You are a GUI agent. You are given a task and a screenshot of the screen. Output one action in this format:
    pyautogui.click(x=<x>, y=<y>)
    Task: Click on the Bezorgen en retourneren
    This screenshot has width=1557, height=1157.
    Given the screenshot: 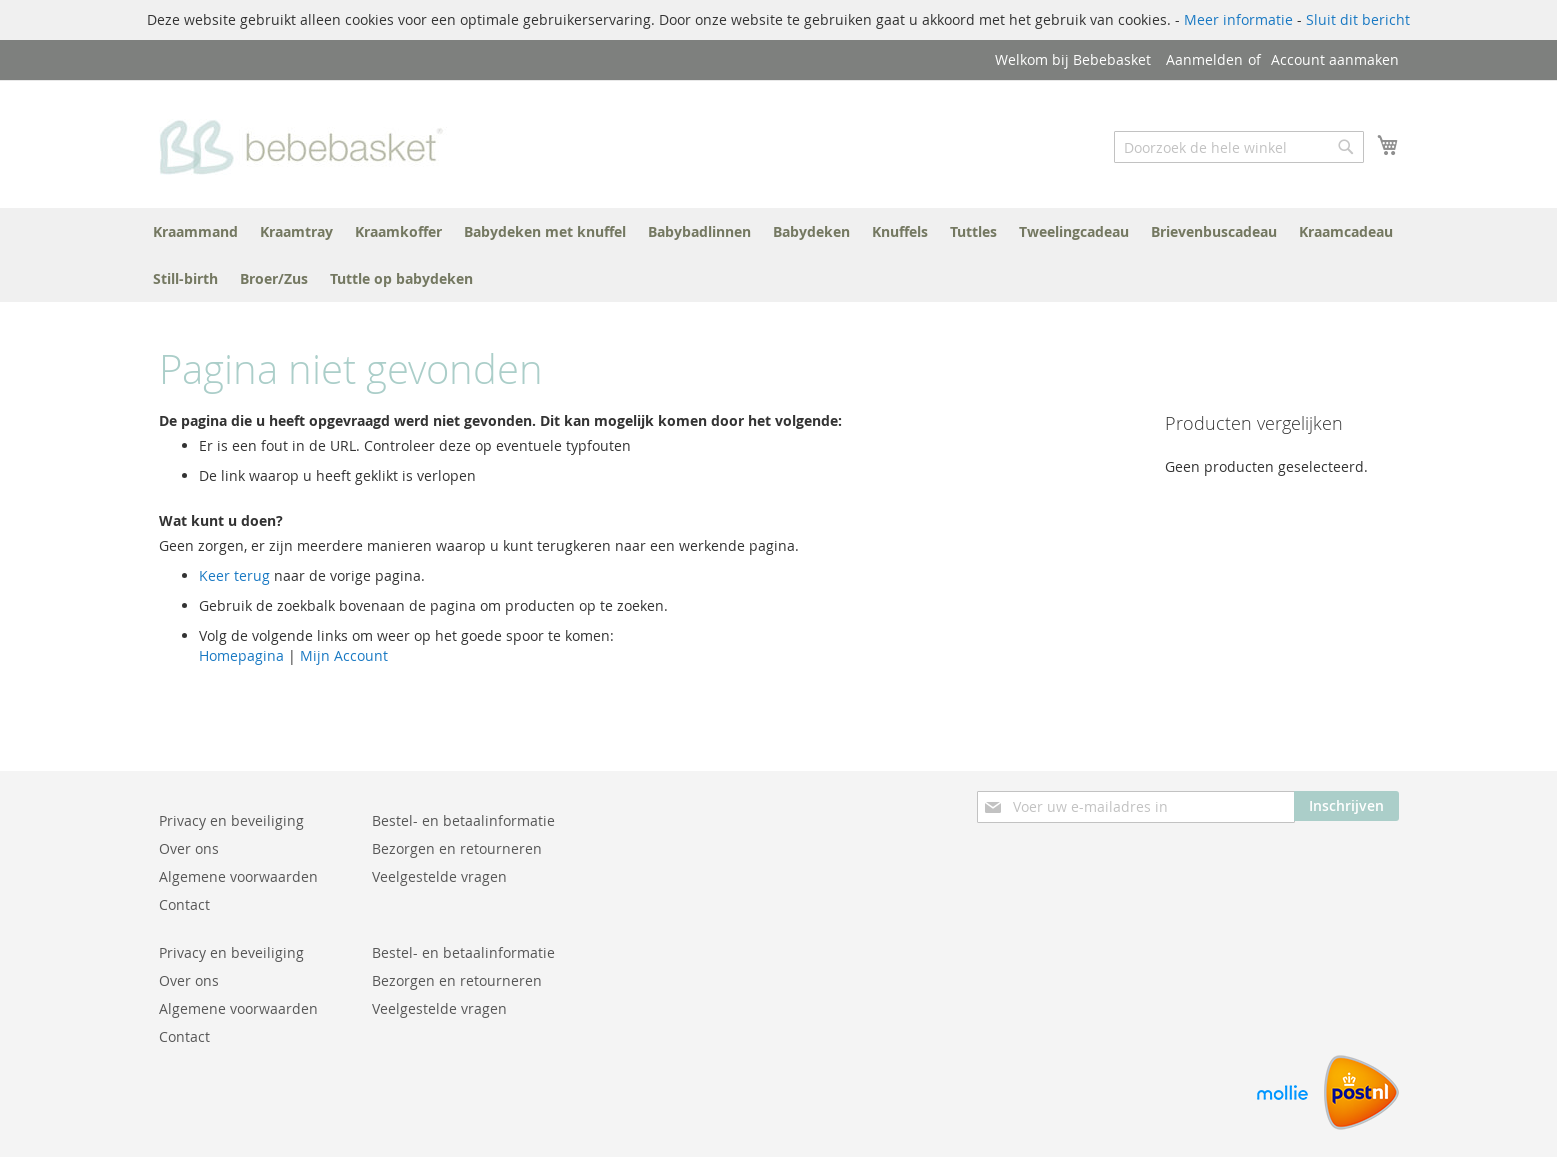 What is the action you would take?
    pyautogui.click(x=457, y=848)
    